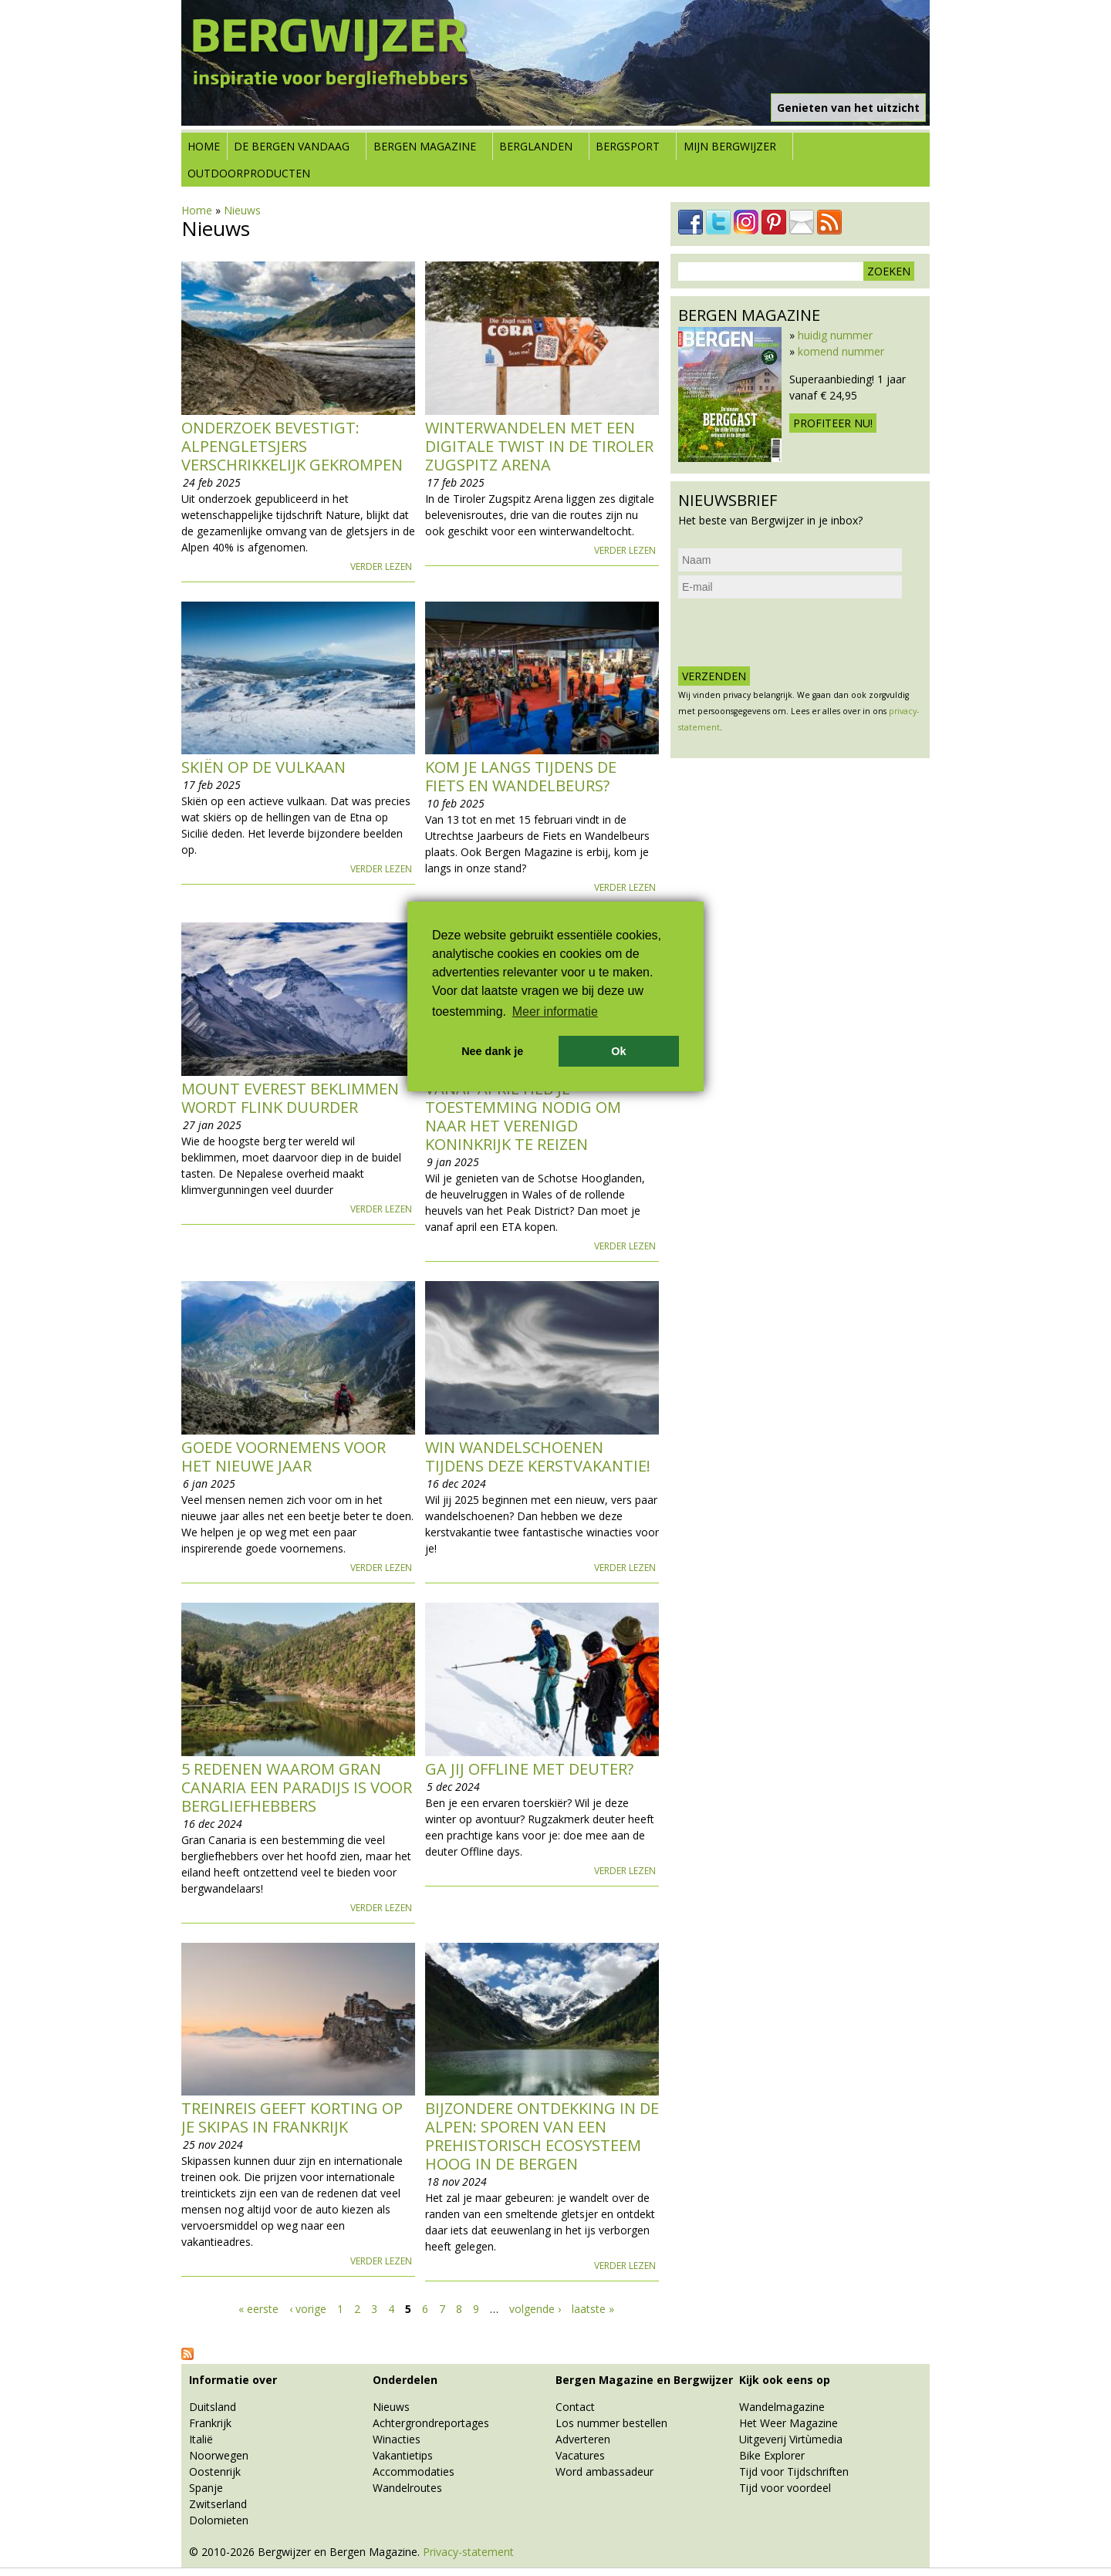 Image resolution: width=1111 pixels, height=2576 pixels. What do you see at coordinates (580, 2455) in the screenshot?
I see `Vacatures` at bounding box center [580, 2455].